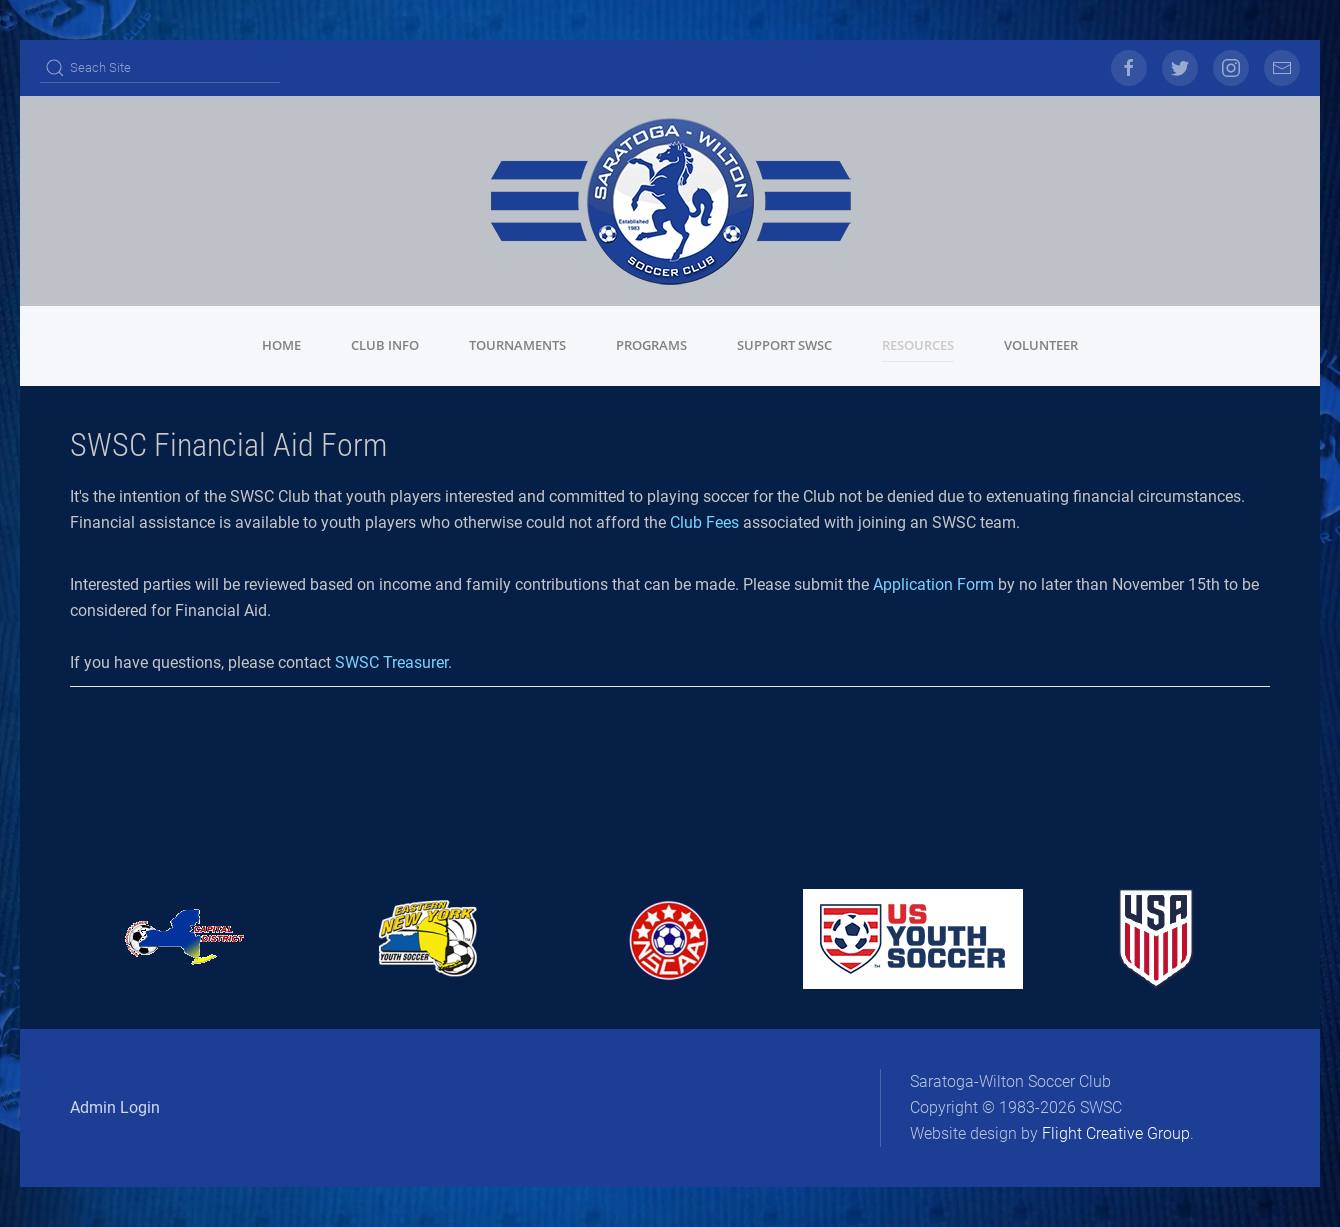 Image resolution: width=1340 pixels, height=1227 pixels. Describe the element at coordinates (918, 345) in the screenshot. I see `Resources [button]` at that location.